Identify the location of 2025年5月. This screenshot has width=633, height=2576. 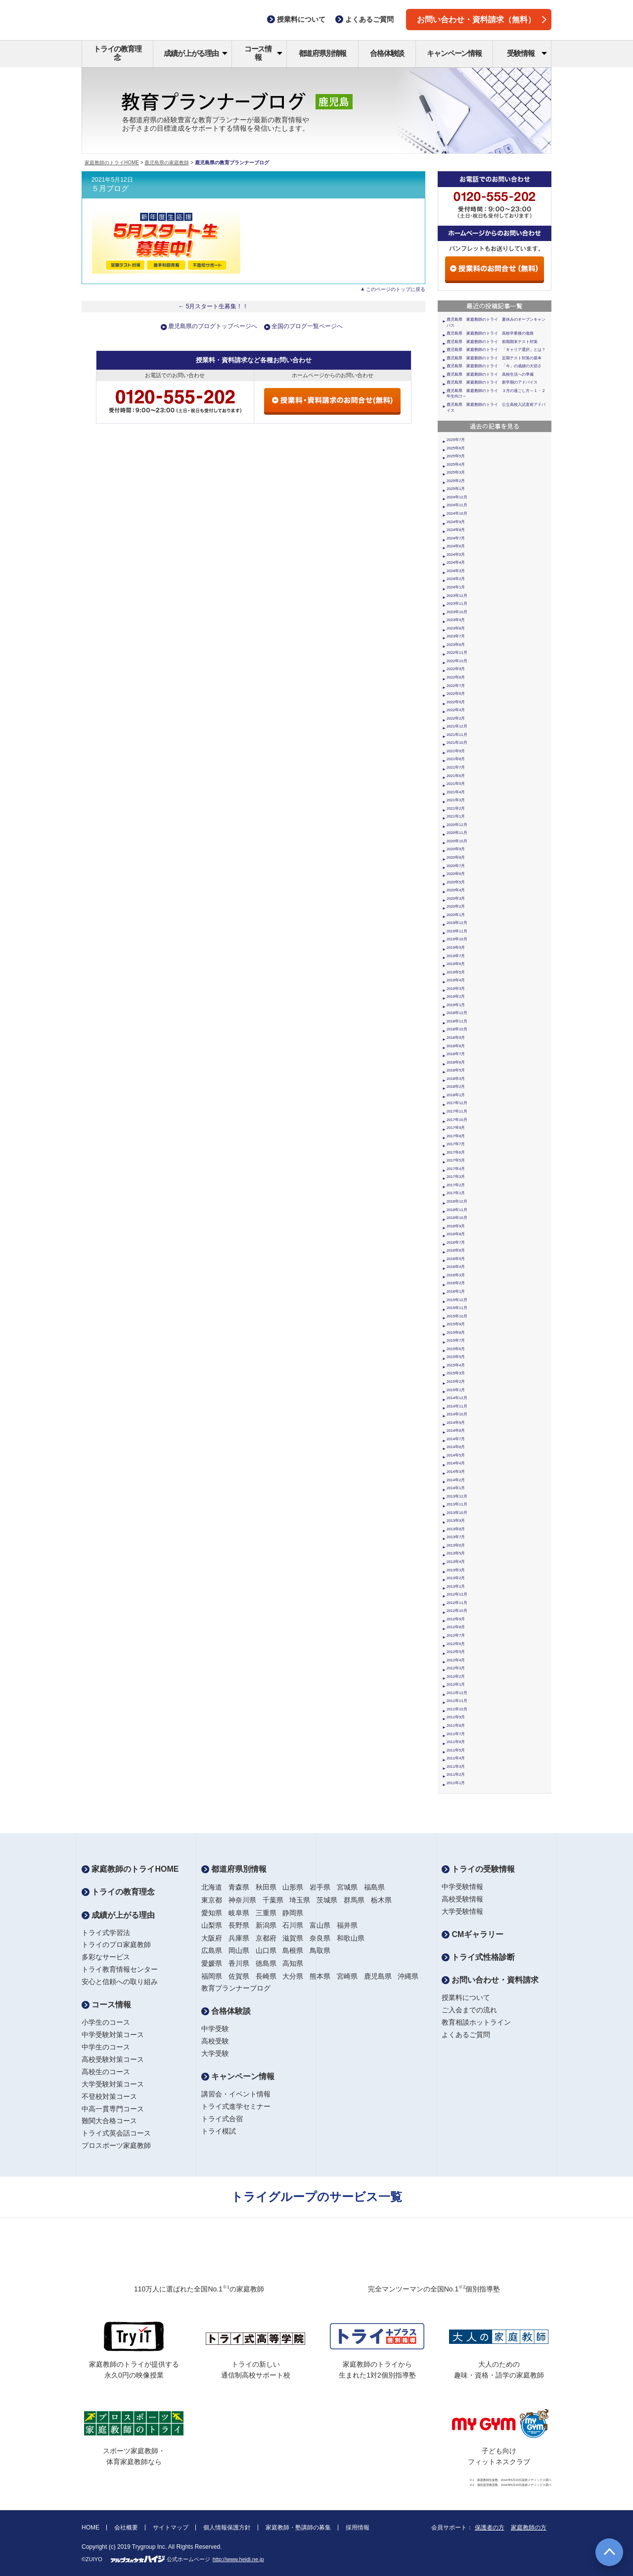
(456, 456).